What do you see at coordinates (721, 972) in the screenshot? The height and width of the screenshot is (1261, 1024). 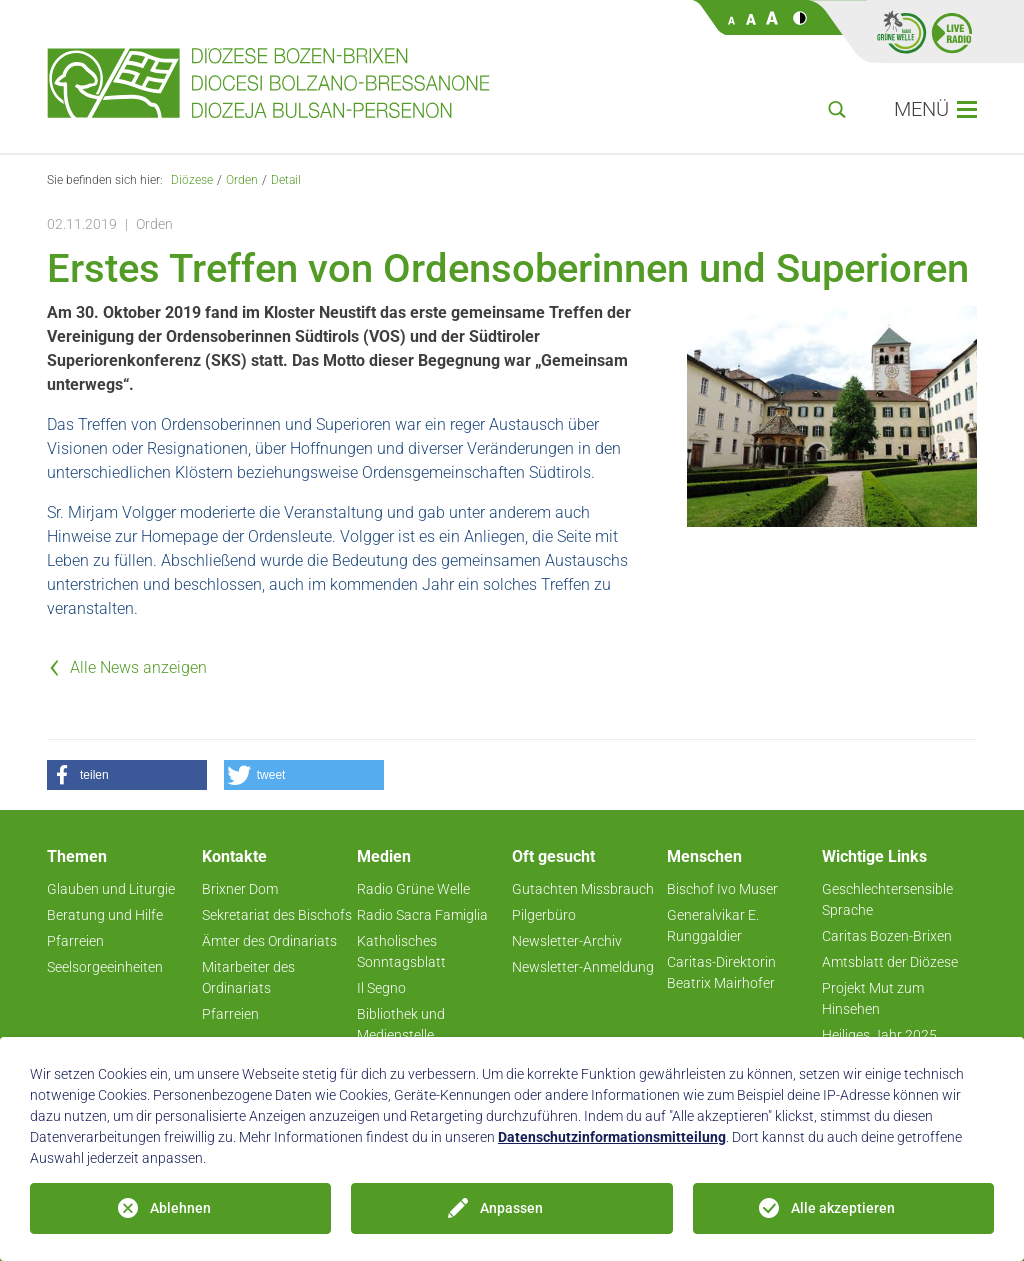 I see `Caritas-Direktorin Beatrix Mairhofer` at bounding box center [721, 972].